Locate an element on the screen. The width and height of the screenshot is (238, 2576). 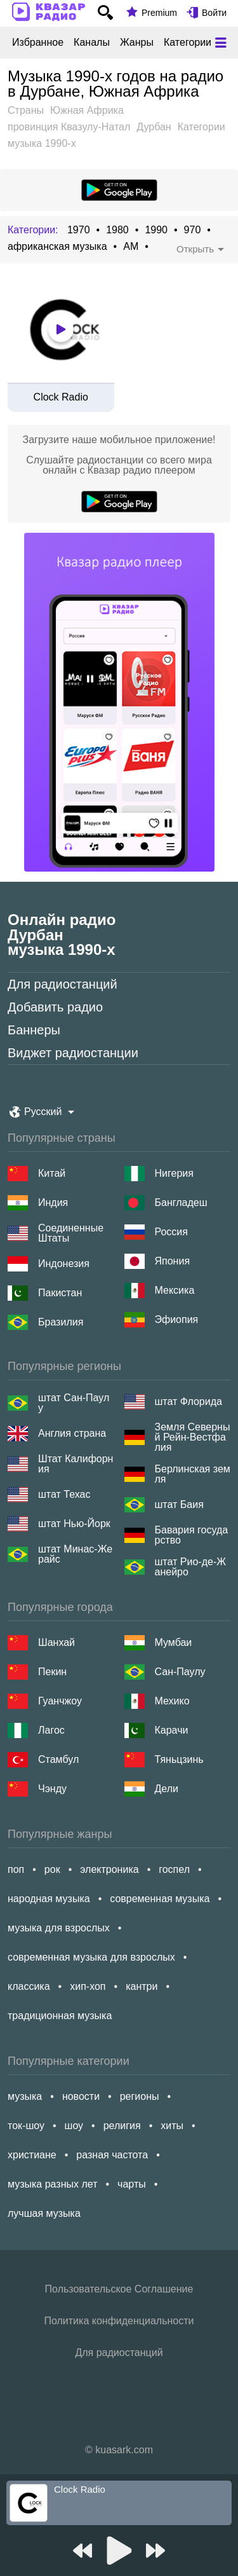
Для радиостанций is located at coordinates (62, 984).